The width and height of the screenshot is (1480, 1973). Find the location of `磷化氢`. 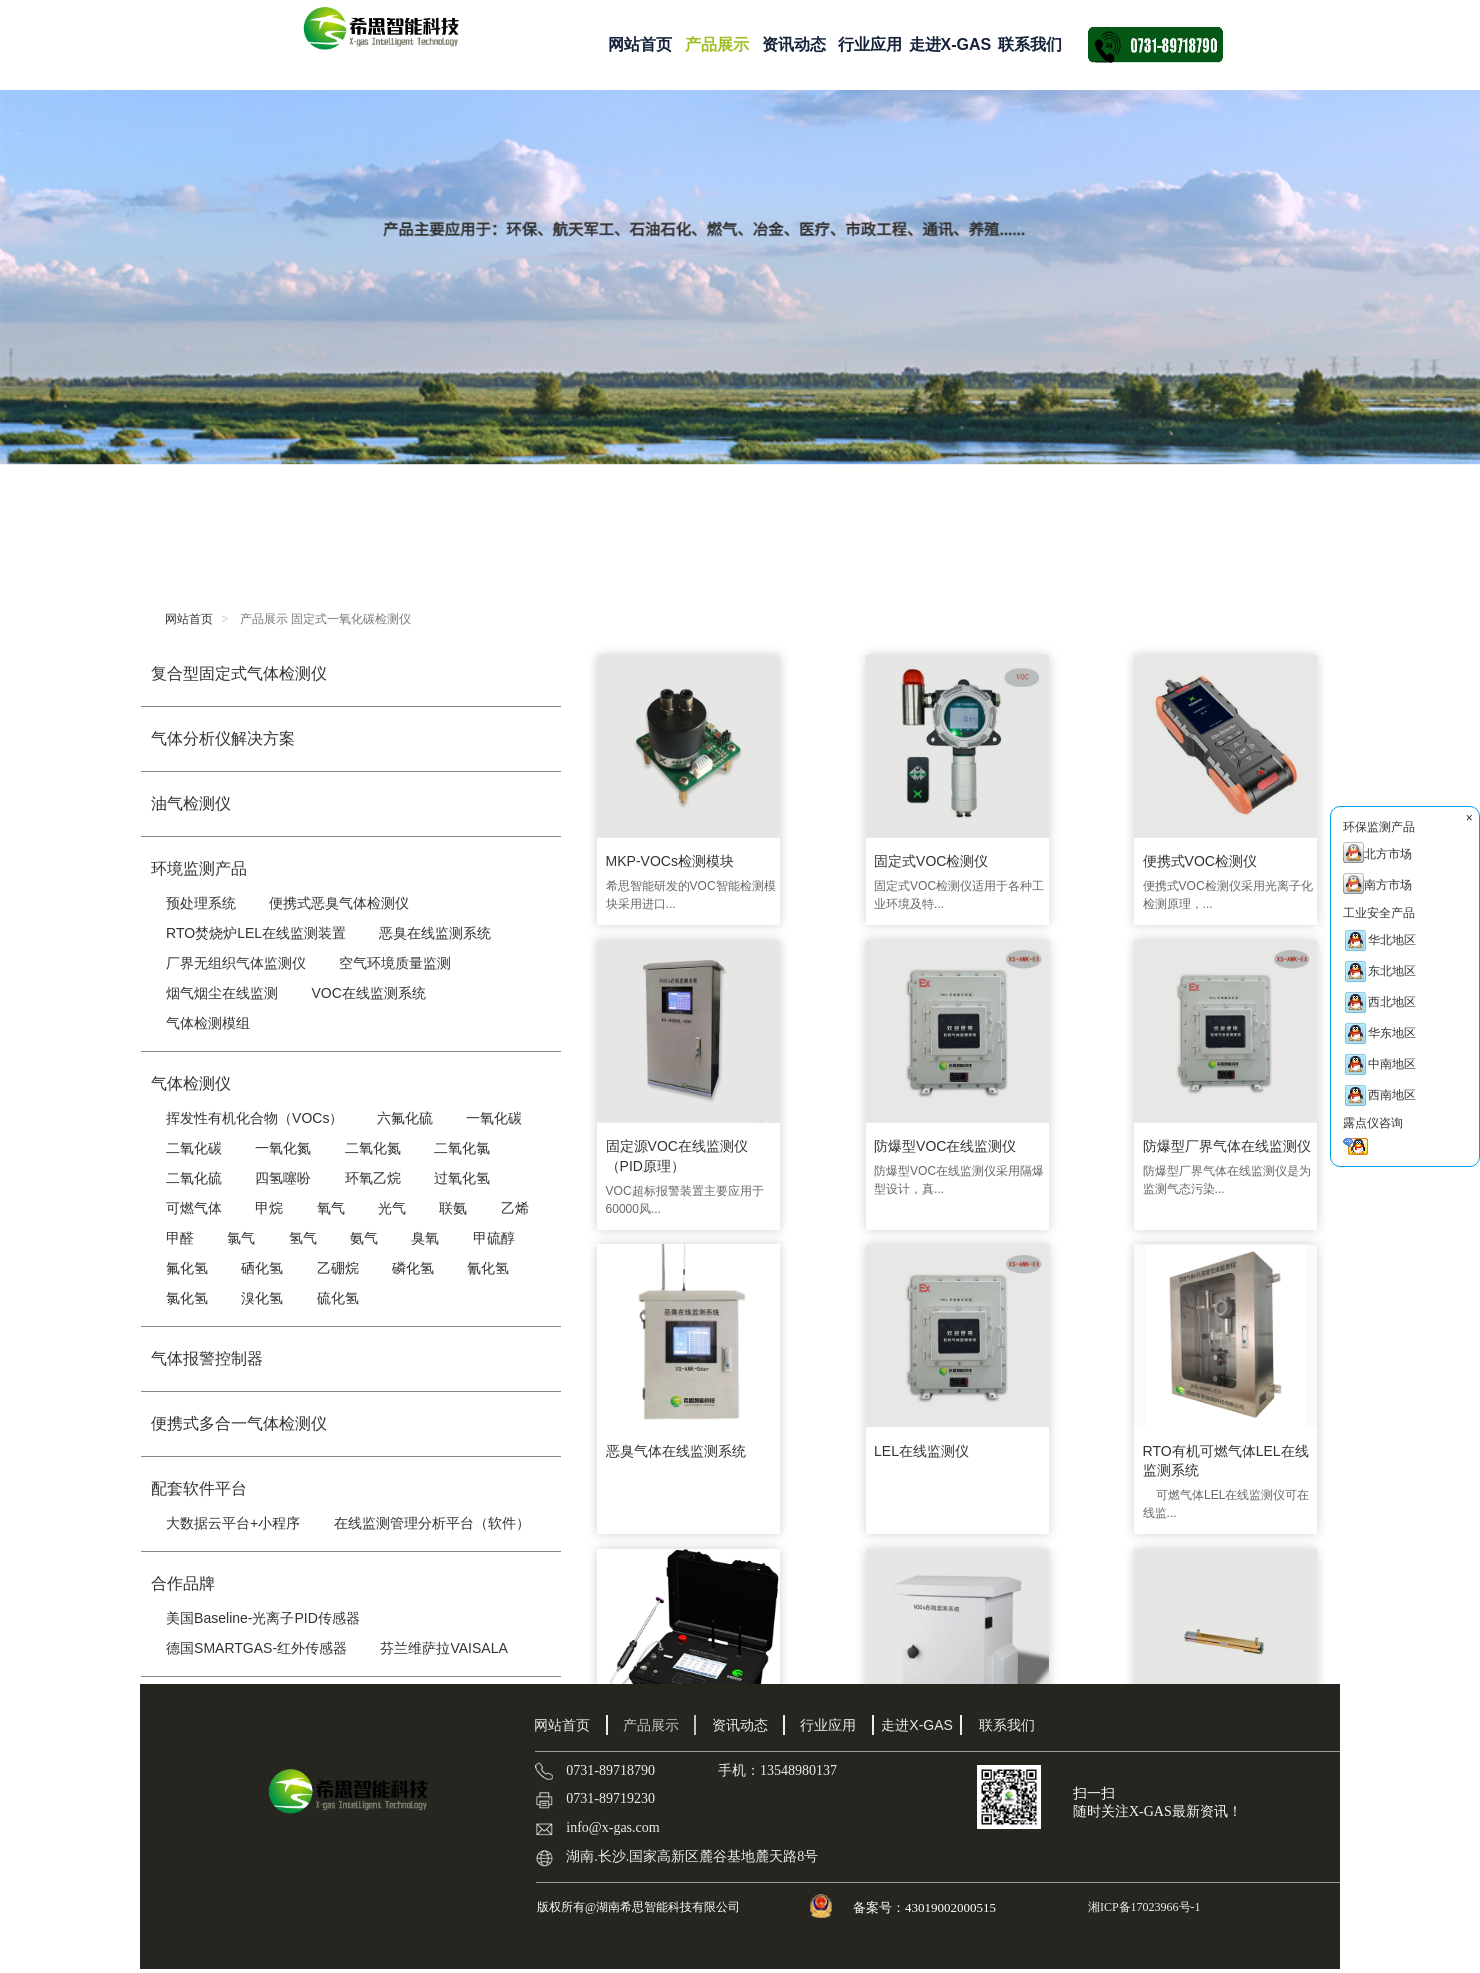

磷化氢 is located at coordinates (413, 1268).